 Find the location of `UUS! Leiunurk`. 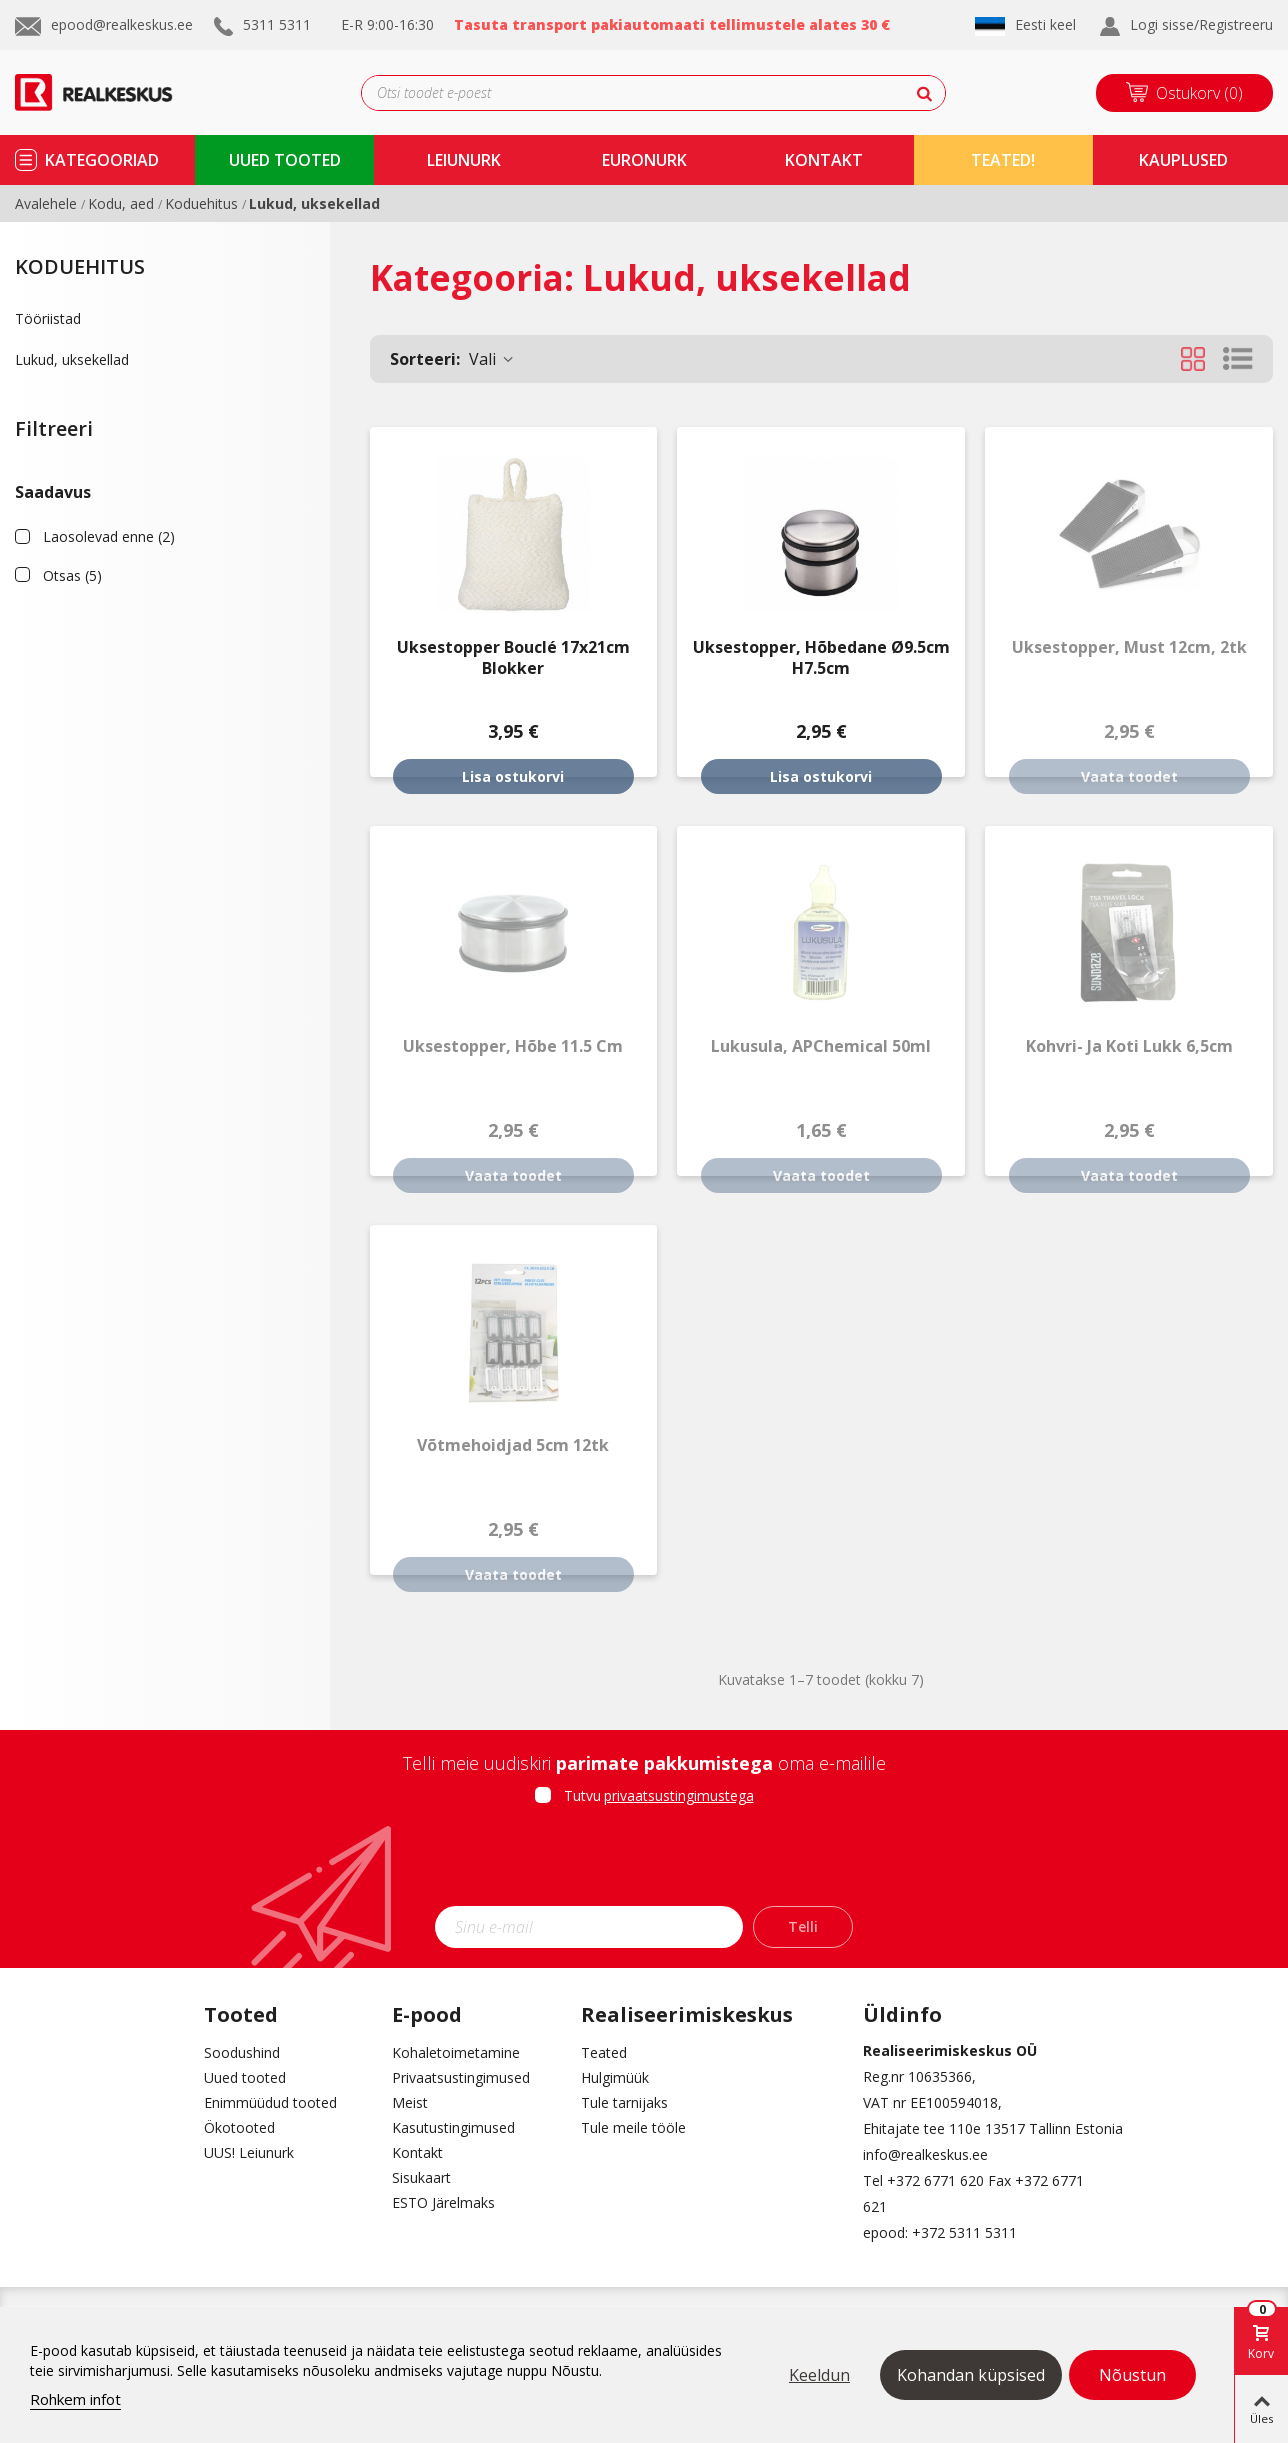

UUS! Leiunurk is located at coordinates (249, 2152).